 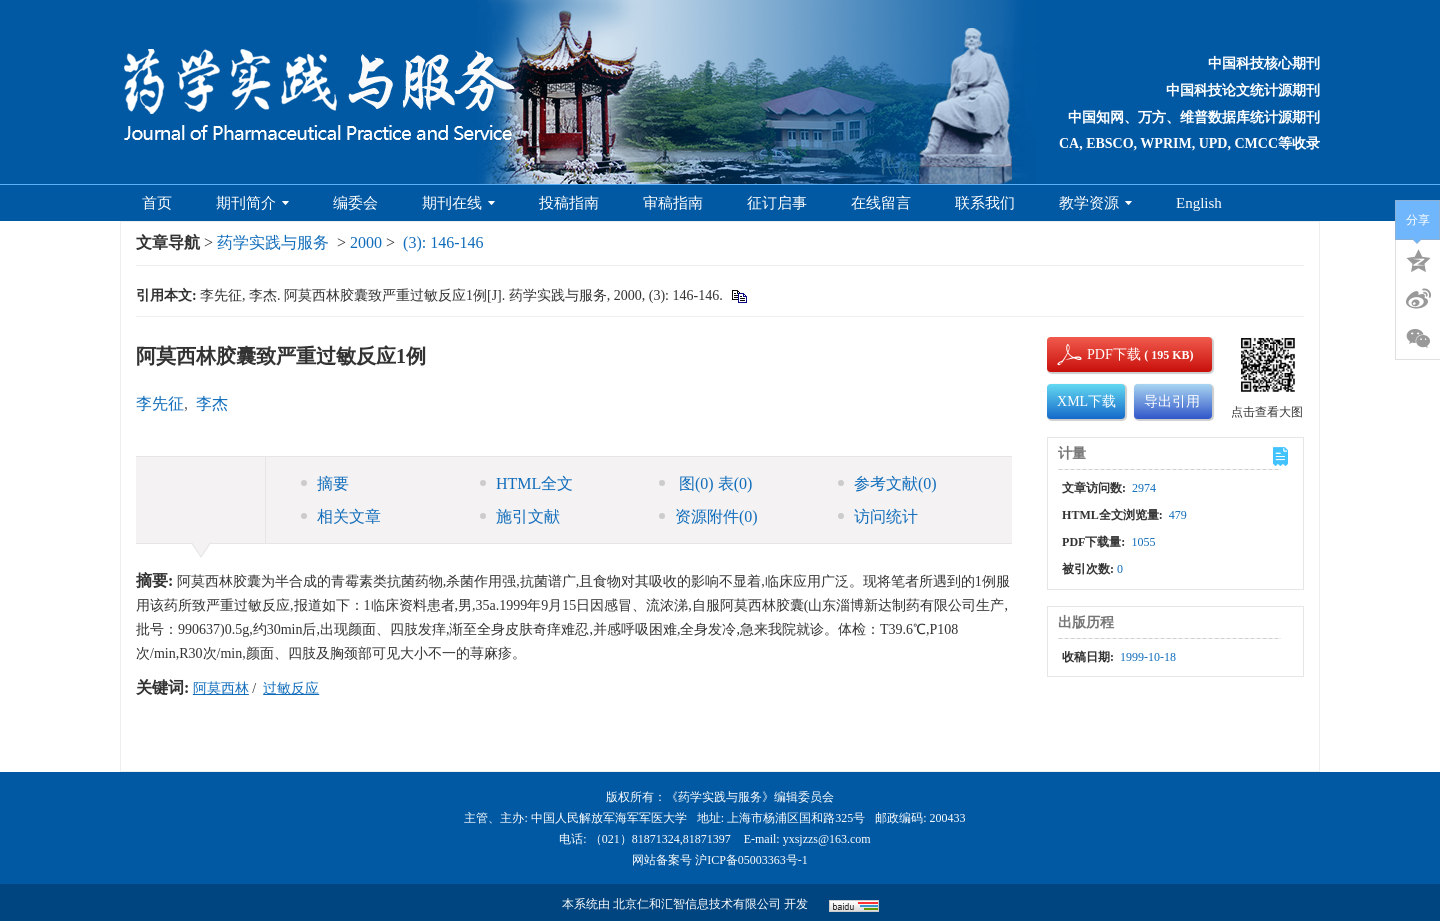 I want to click on 施引文献, so click(x=520, y=516).